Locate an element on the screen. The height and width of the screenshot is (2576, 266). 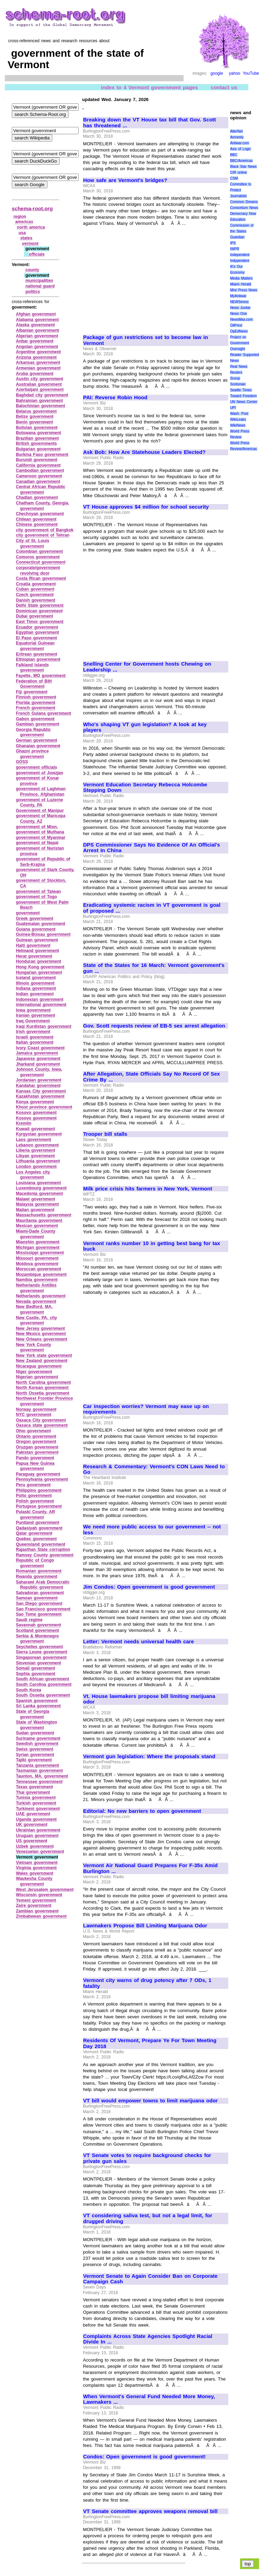
Milk price crisis hits farmers in New York, Vermont is located at coordinates (147, 1188).